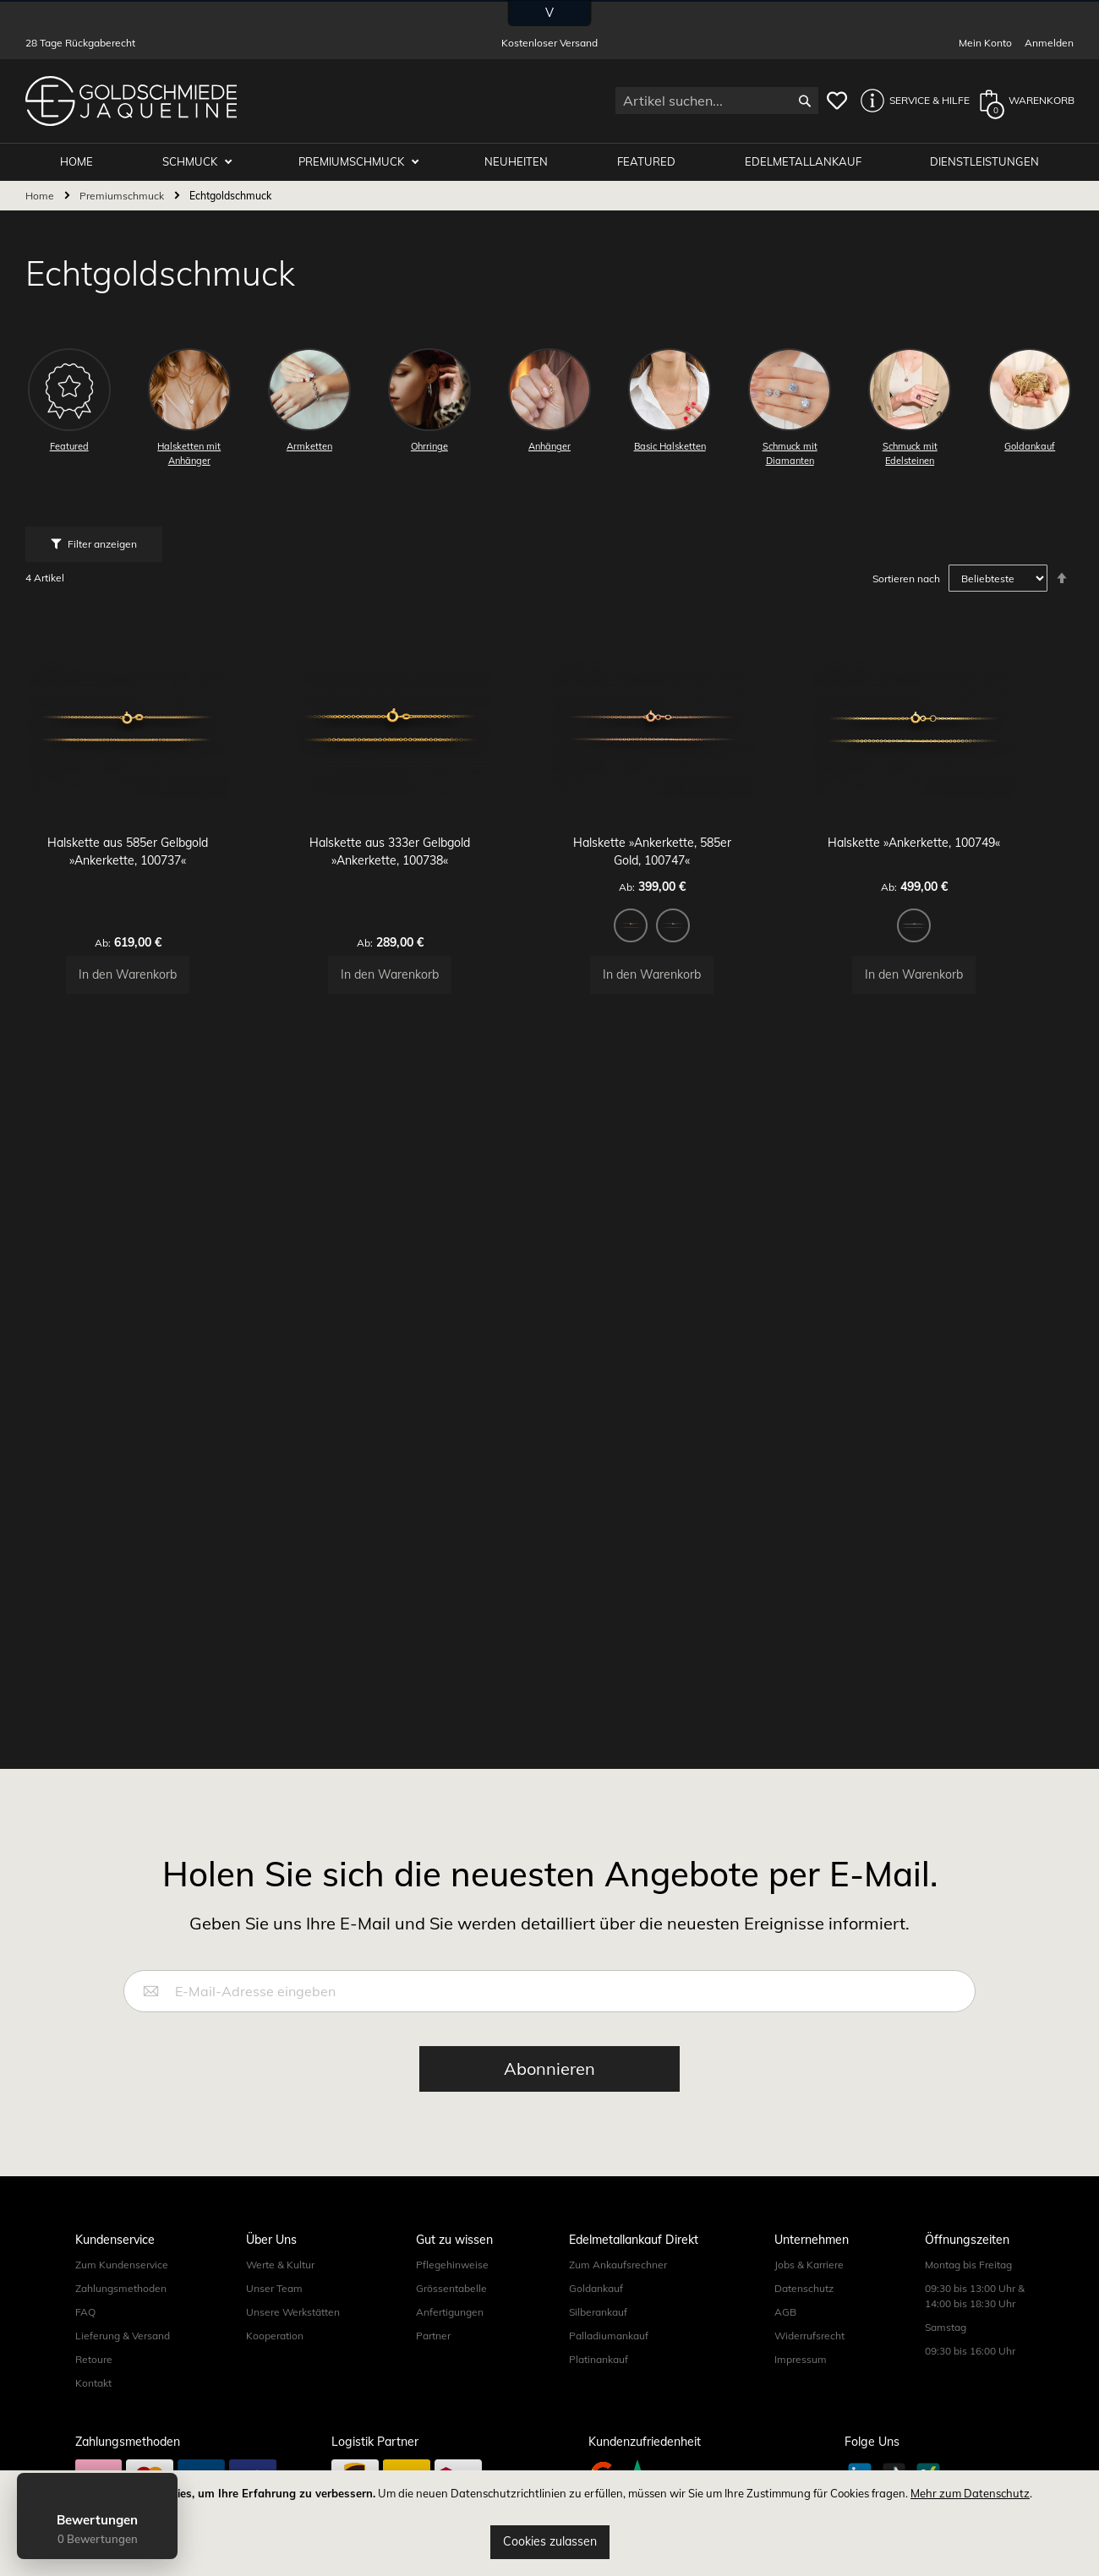 The height and width of the screenshot is (2576, 1099). What do you see at coordinates (549, 2069) in the screenshot?
I see `[Subscribe]` at bounding box center [549, 2069].